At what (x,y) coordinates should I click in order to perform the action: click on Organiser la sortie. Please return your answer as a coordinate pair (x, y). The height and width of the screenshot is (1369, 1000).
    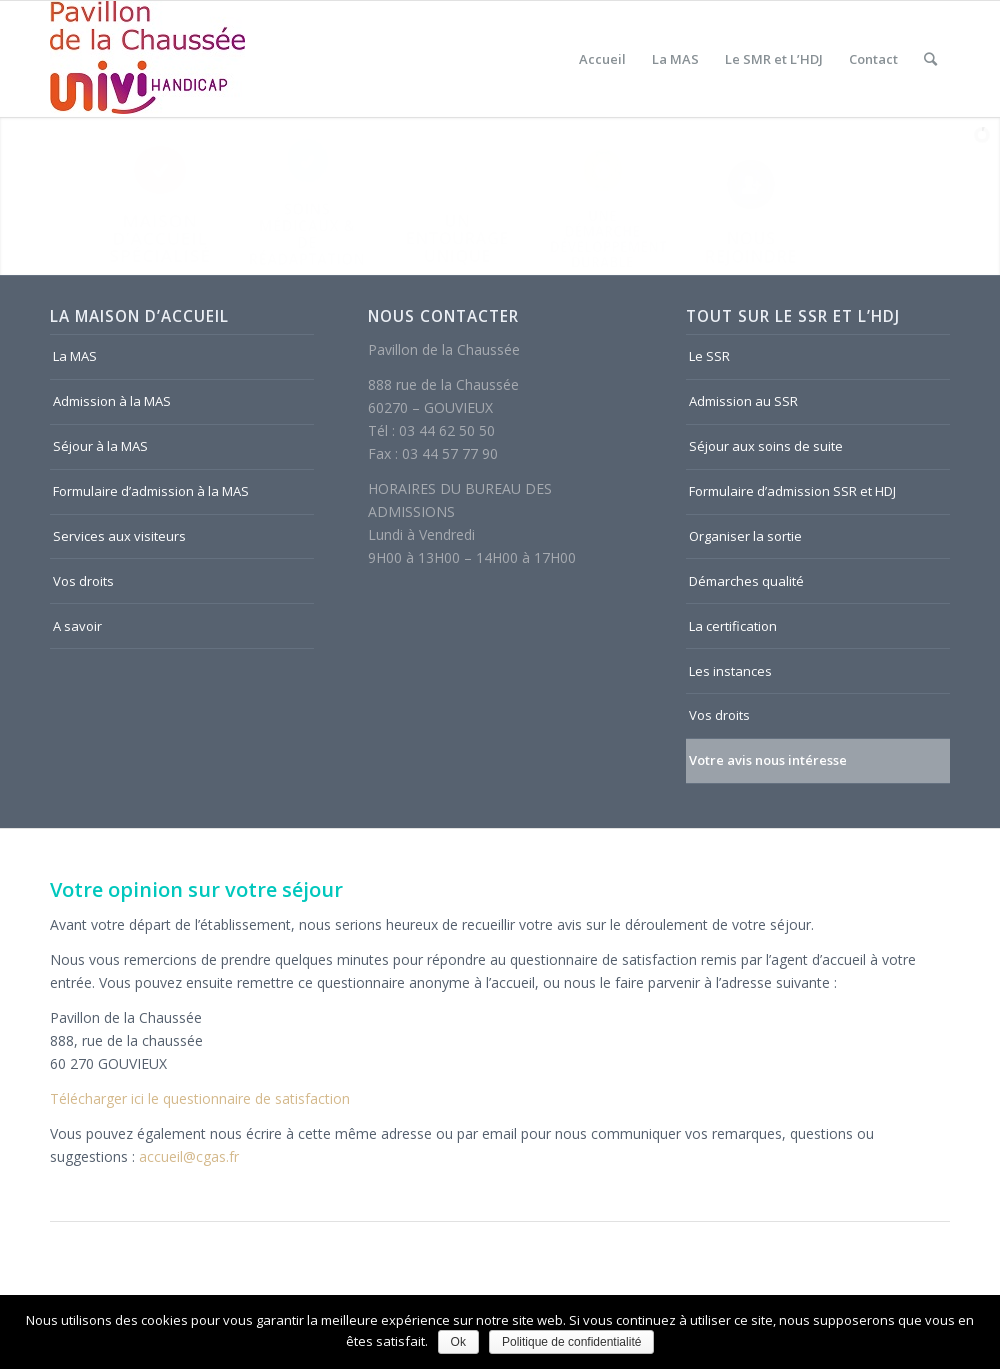
    Looking at the image, I should click on (745, 536).